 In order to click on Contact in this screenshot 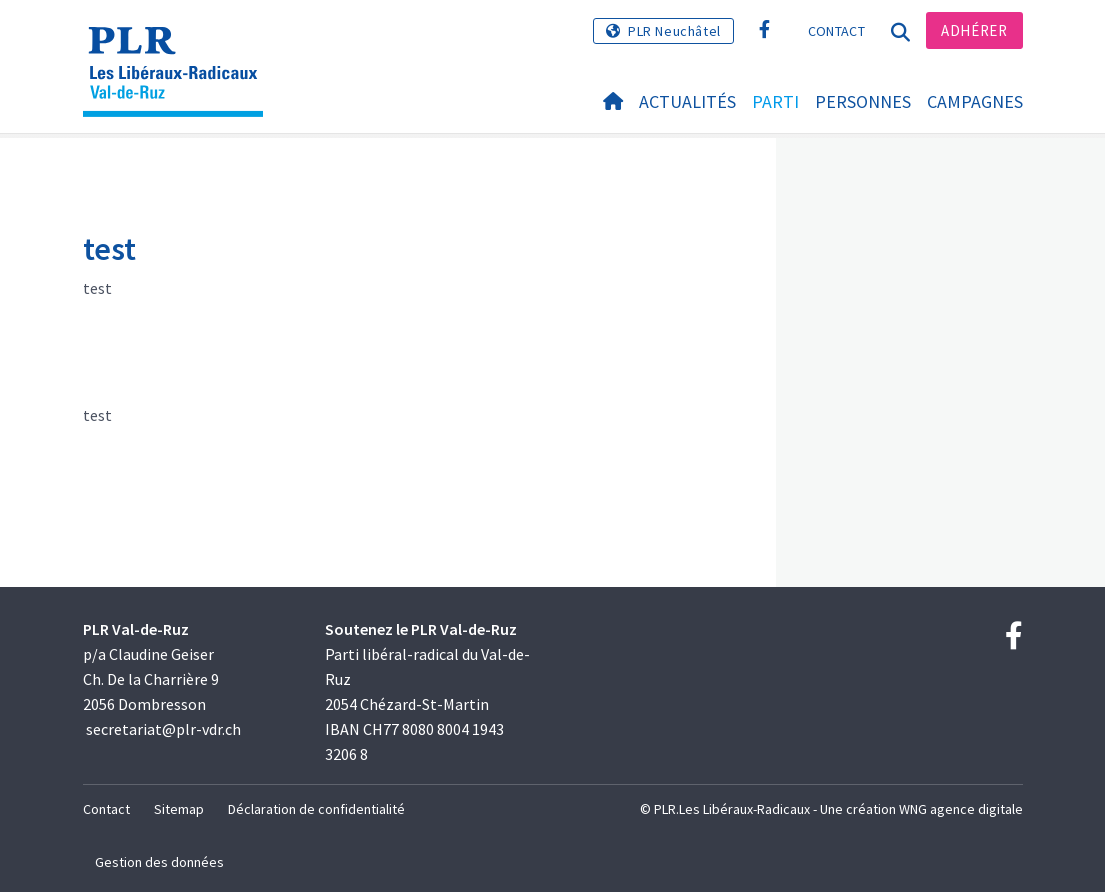, I will do `click(836, 31)`.